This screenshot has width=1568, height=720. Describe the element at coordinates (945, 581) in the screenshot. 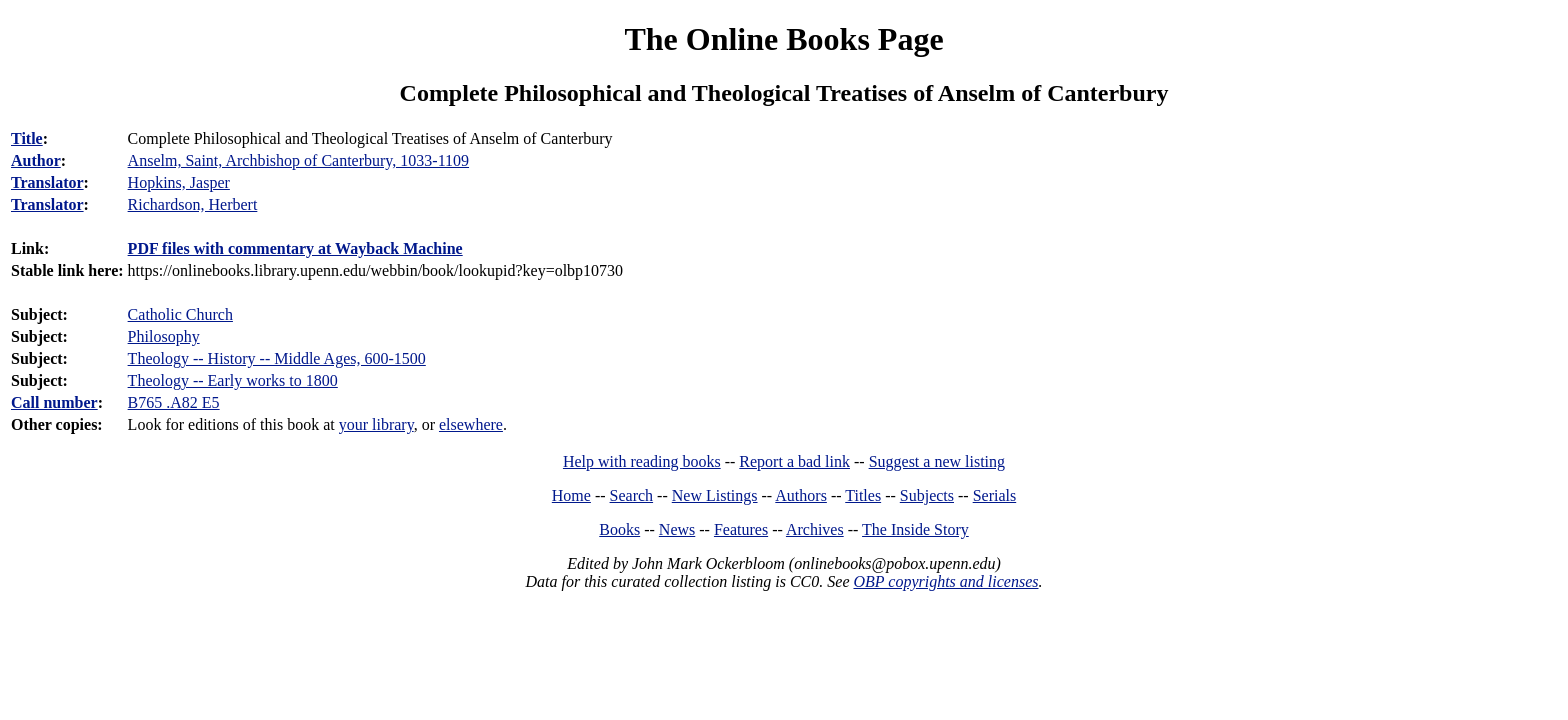

I see `OBP copyrights and licenses` at that location.